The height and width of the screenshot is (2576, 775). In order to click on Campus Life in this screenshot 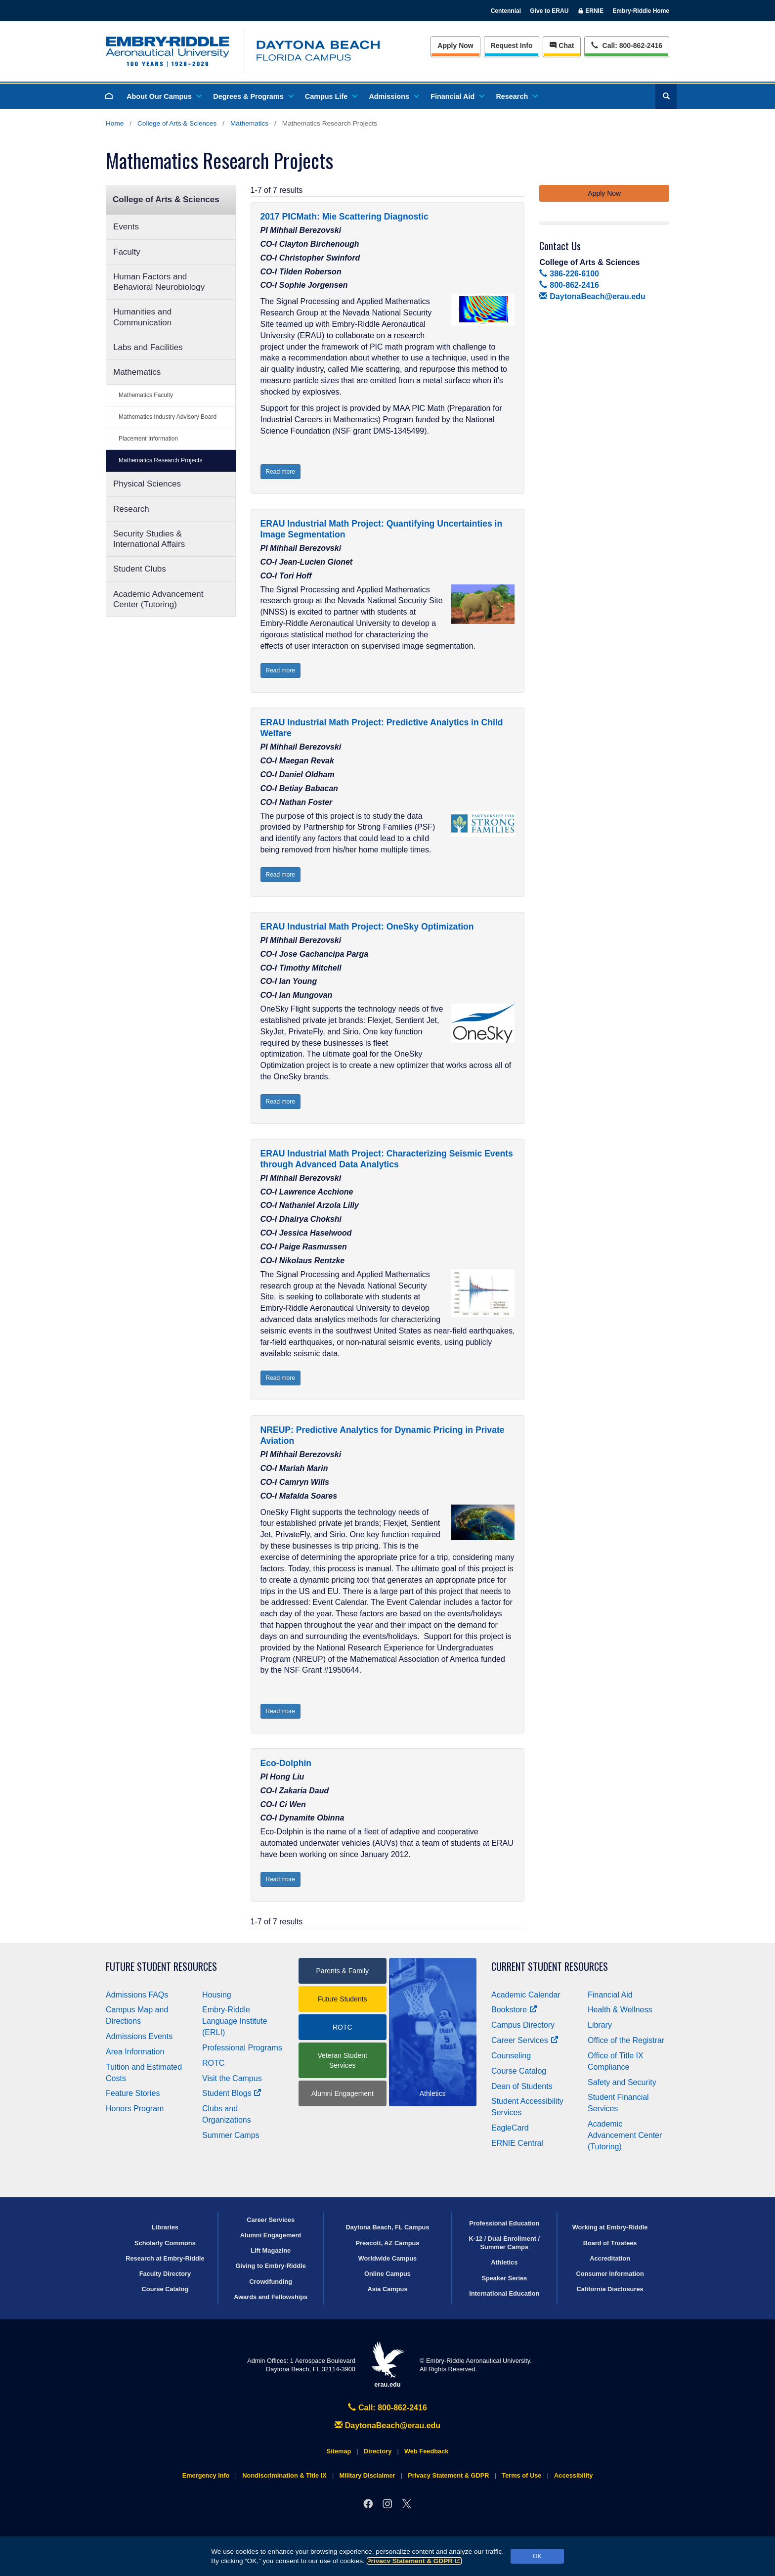, I will do `click(330, 96)`.